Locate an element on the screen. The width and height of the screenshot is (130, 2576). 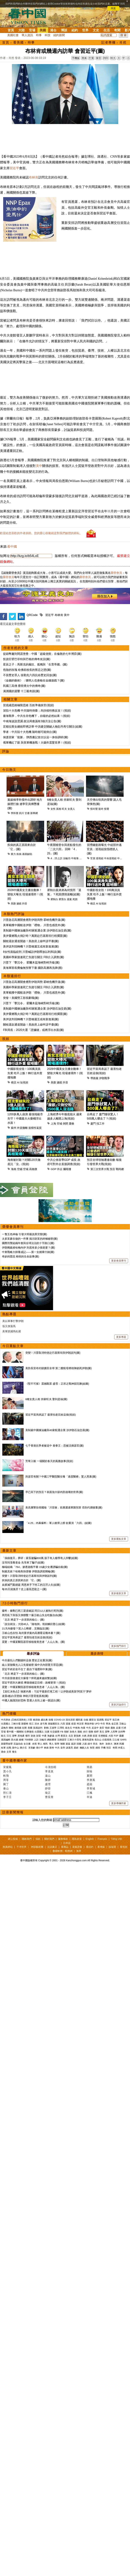
美海軍部長費倫無預警下臺 國防高層再洗牌(图) is located at coordinates (32, 967).